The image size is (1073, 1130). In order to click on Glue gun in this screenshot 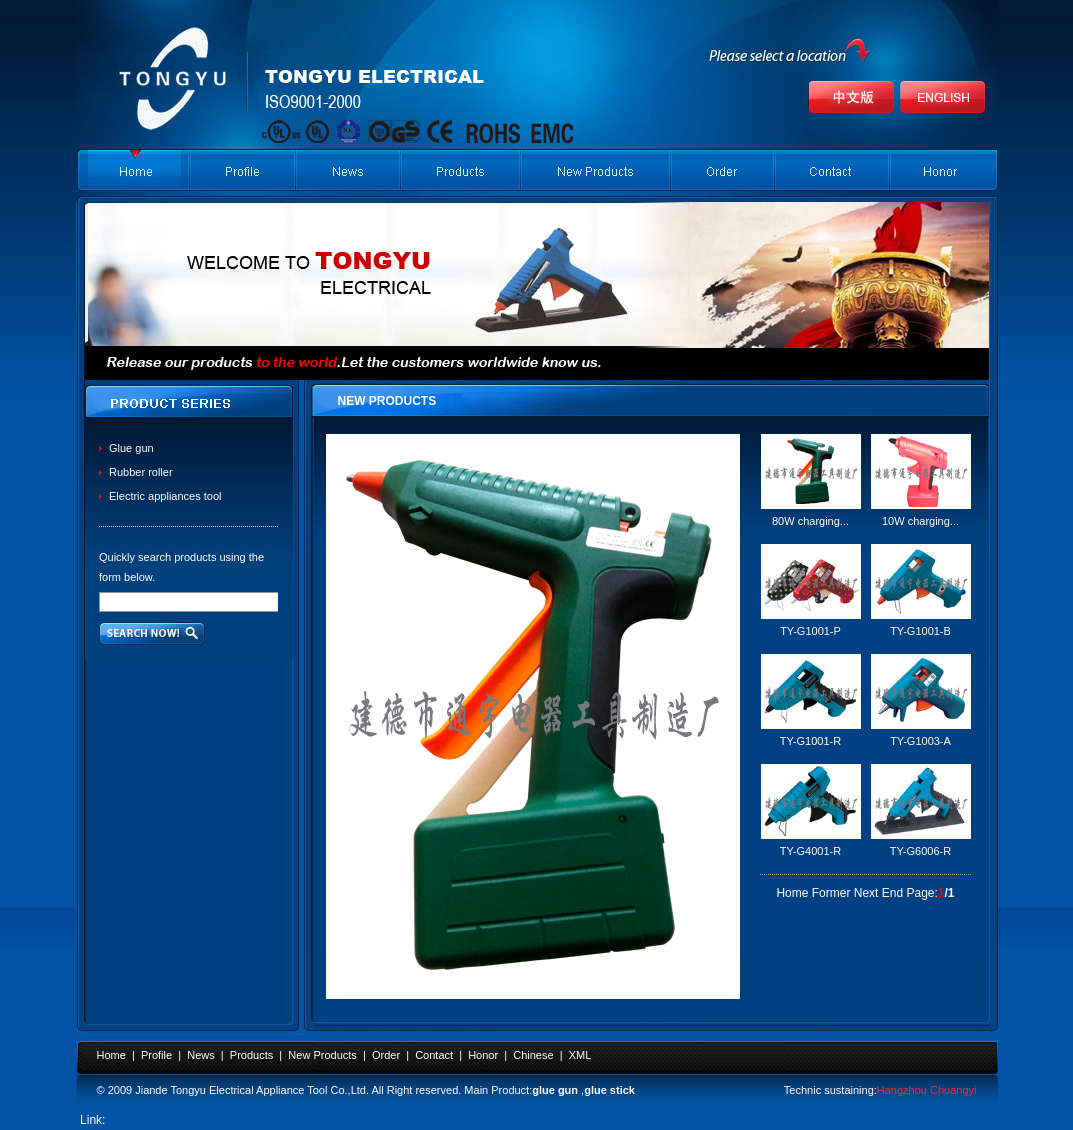, I will do `click(131, 448)`.